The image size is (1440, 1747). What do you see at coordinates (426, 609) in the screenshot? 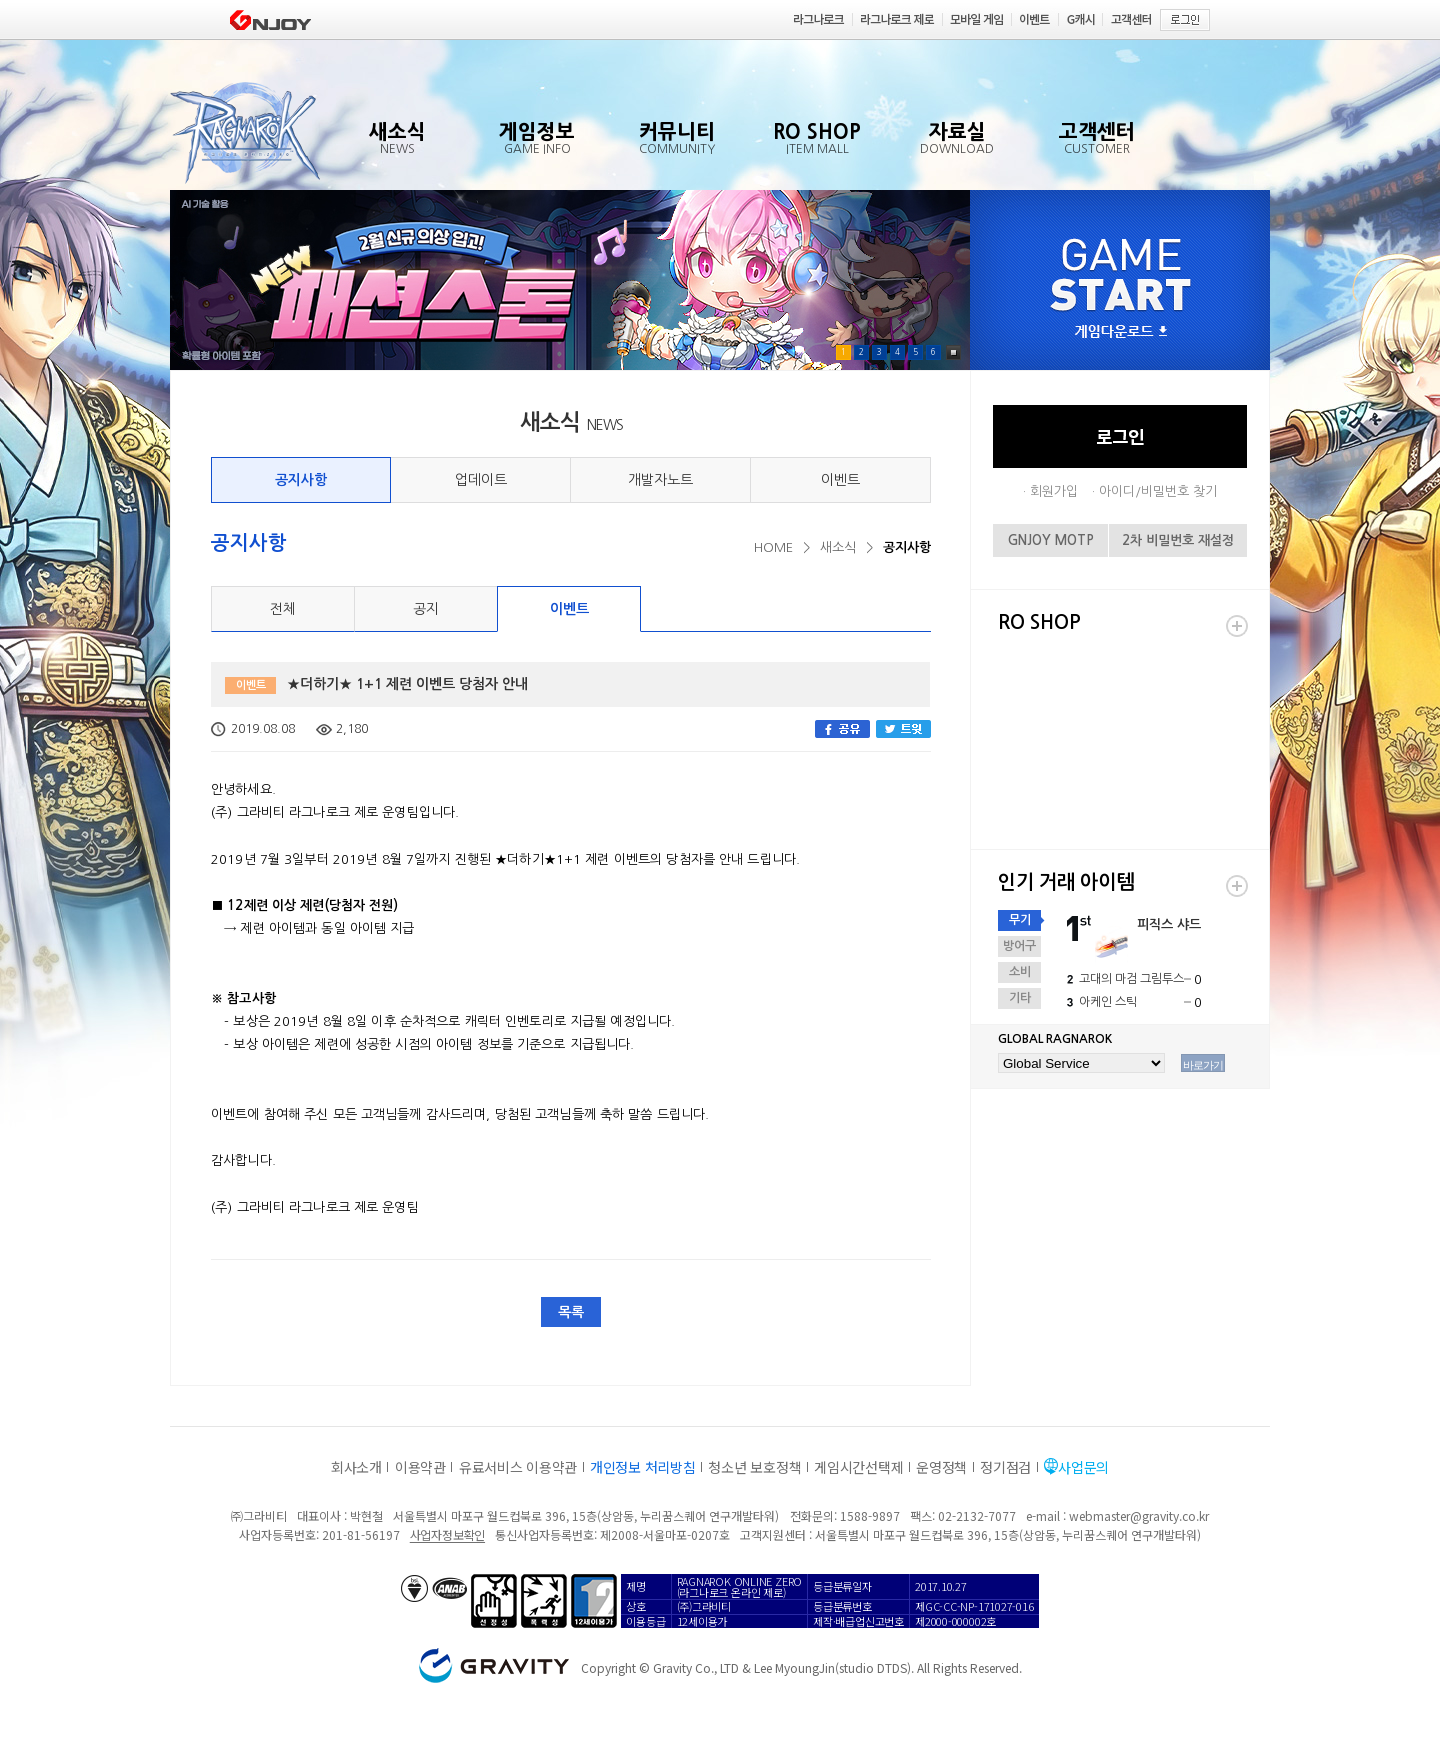
I see `공지` at bounding box center [426, 609].